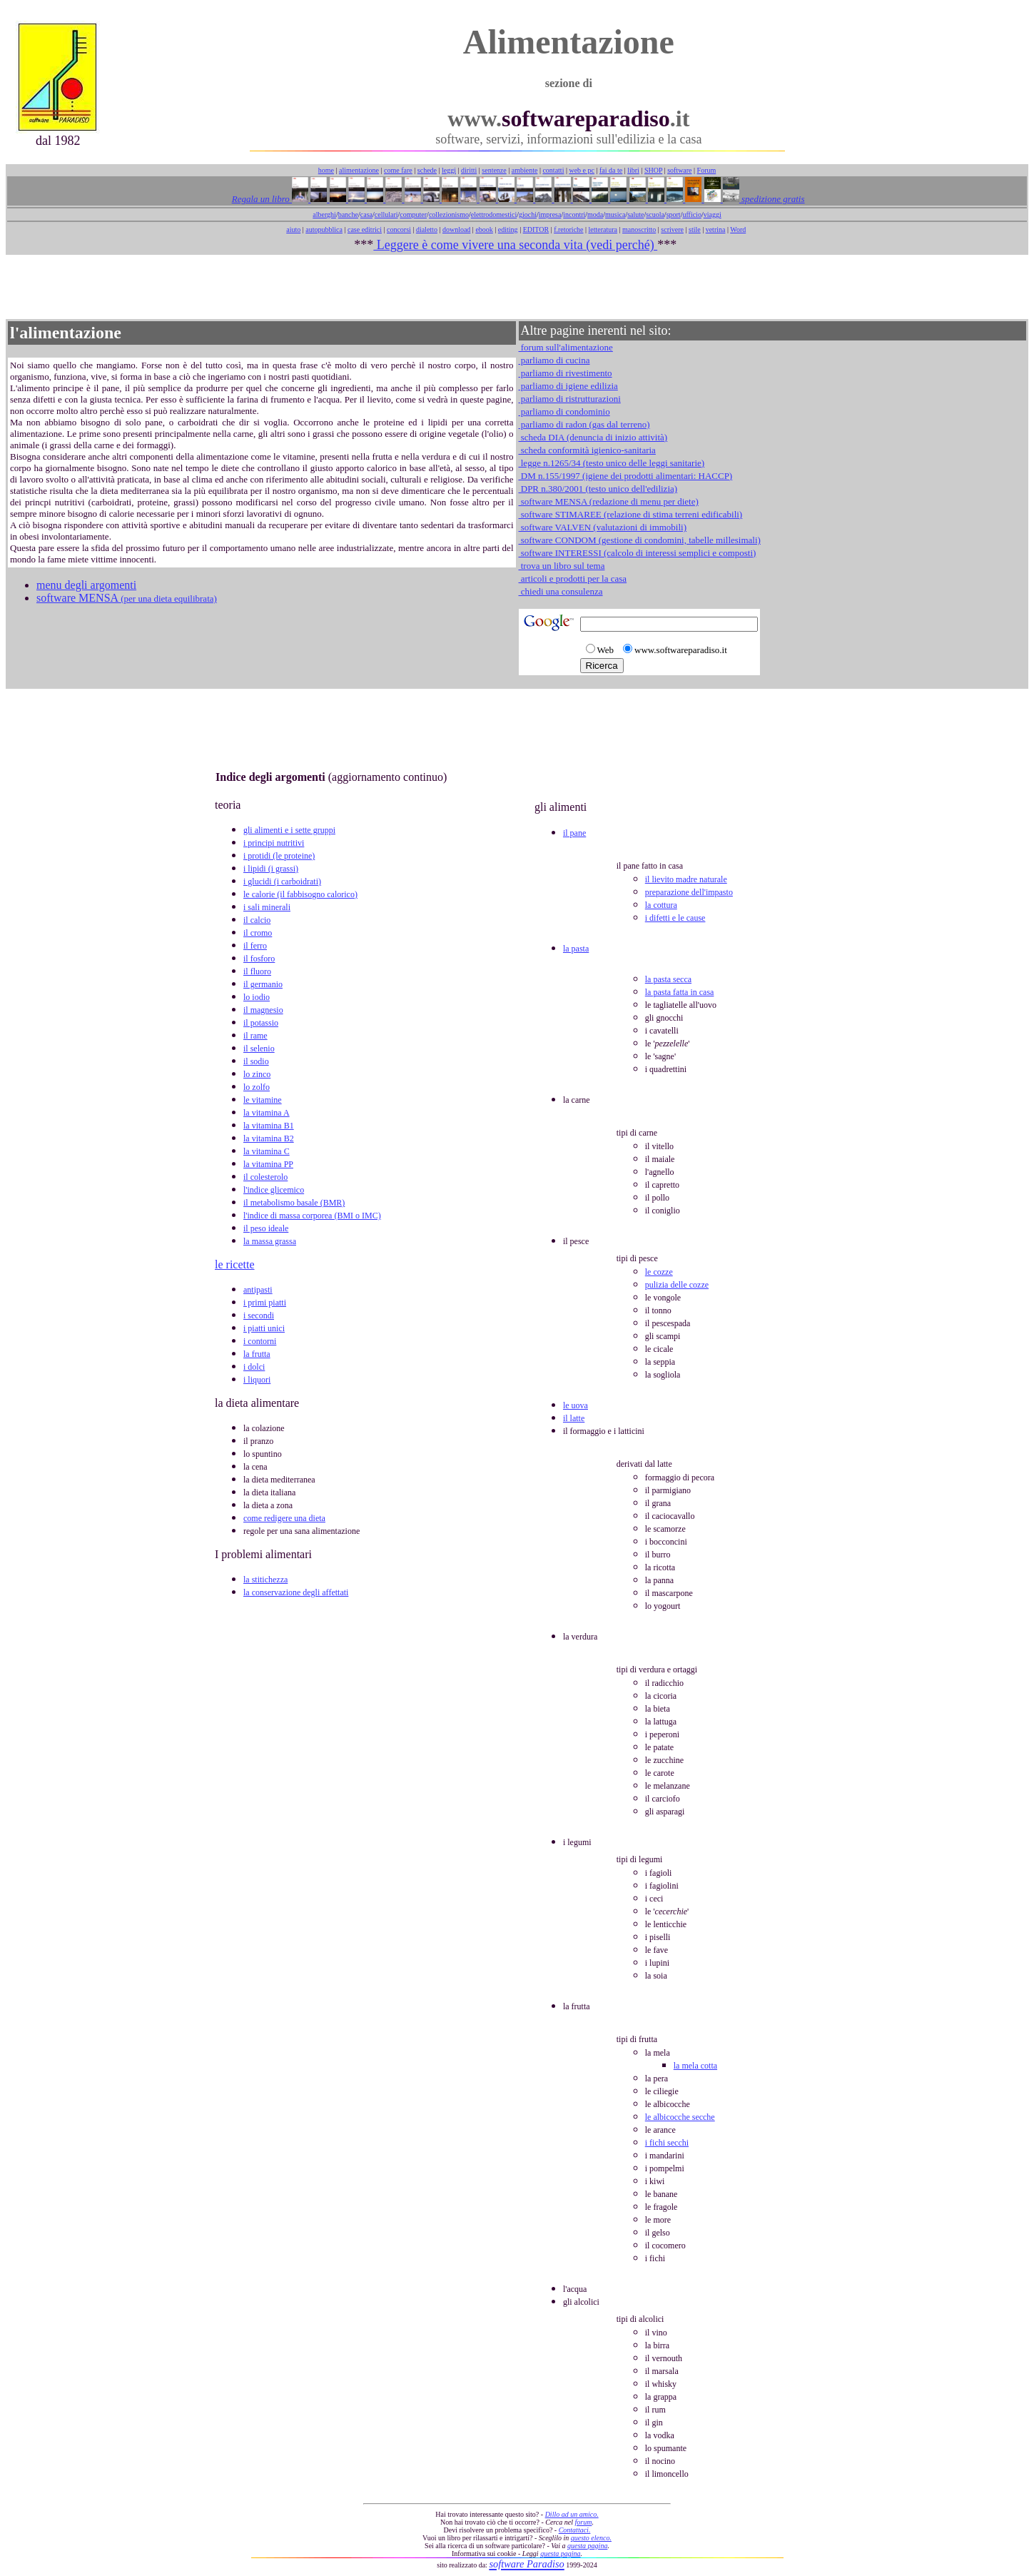 This screenshot has width=1034, height=2576. Describe the element at coordinates (566, 347) in the screenshot. I see `forum sull'alimentazione` at that location.